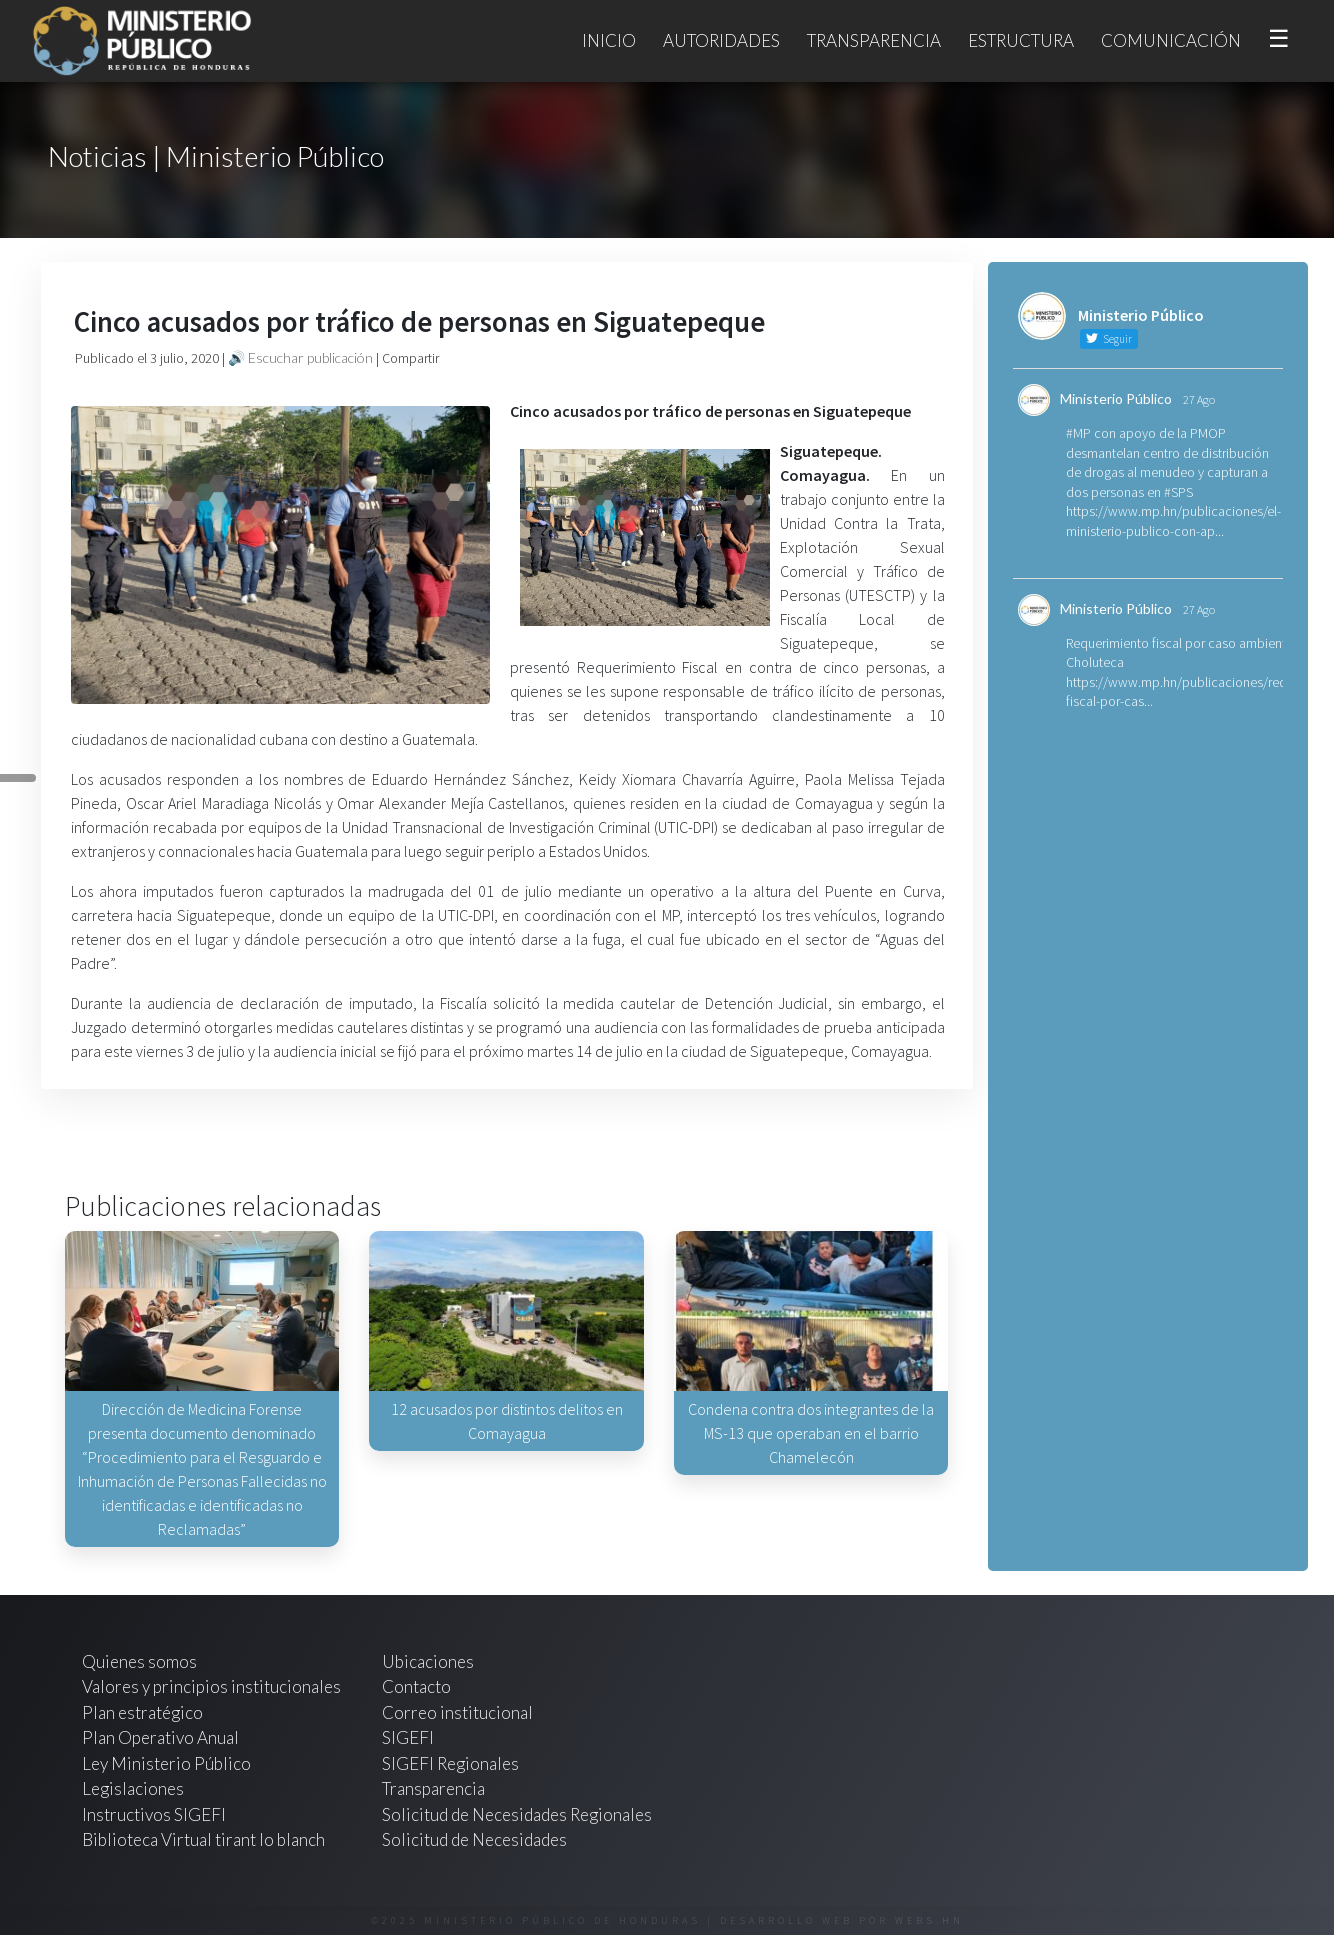 The image size is (1334, 1935). What do you see at coordinates (457, 1712) in the screenshot?
I see `Correo institucional` at bounding box center [457, 1712].